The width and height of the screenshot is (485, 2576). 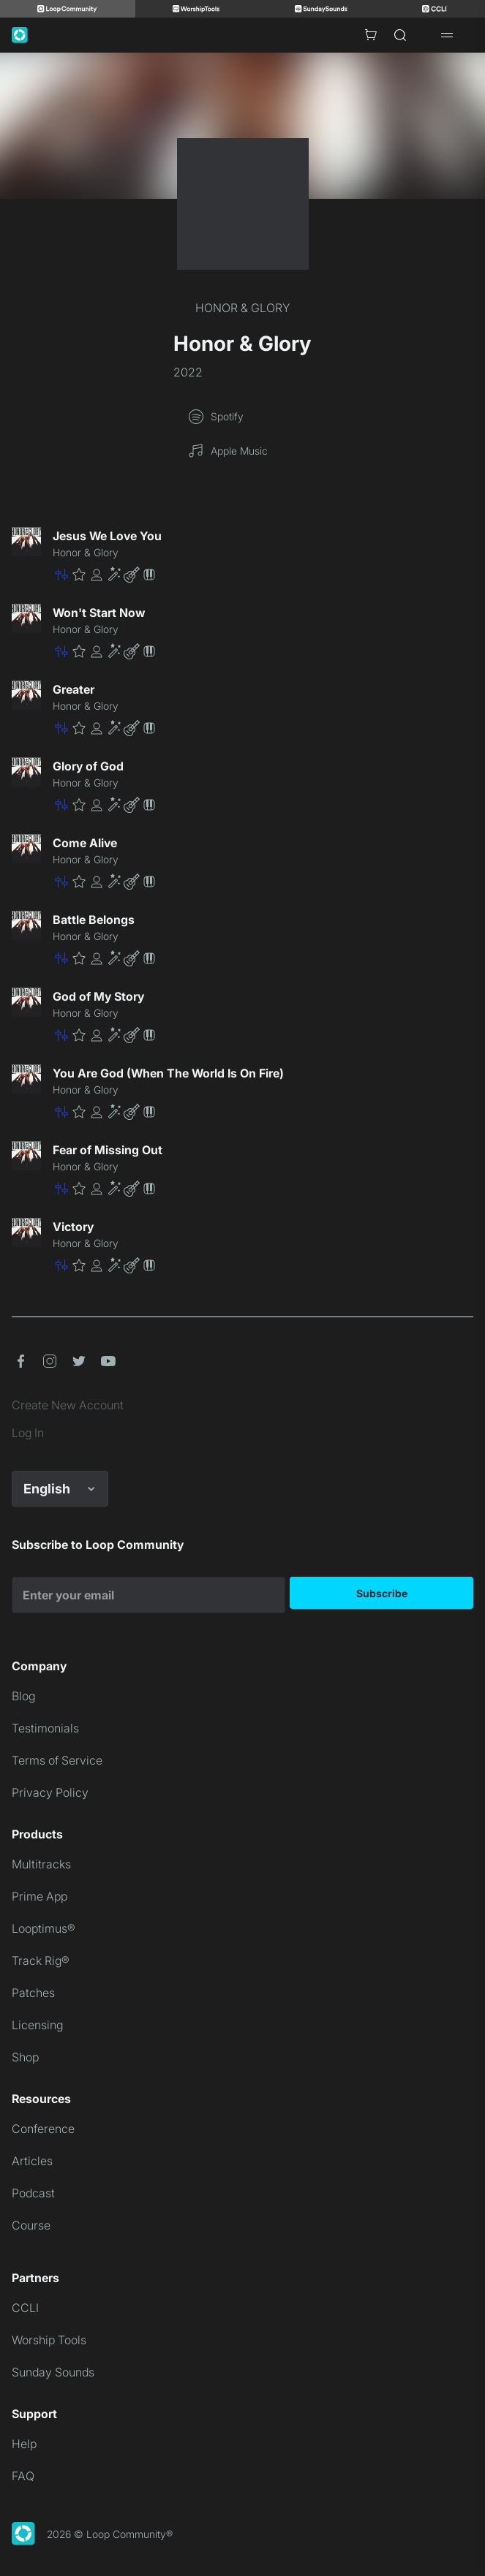 What do you see at coordinates (43, 1928) in the screenshot?
I see `Looptimus®` at bounding box center [43, 1928].